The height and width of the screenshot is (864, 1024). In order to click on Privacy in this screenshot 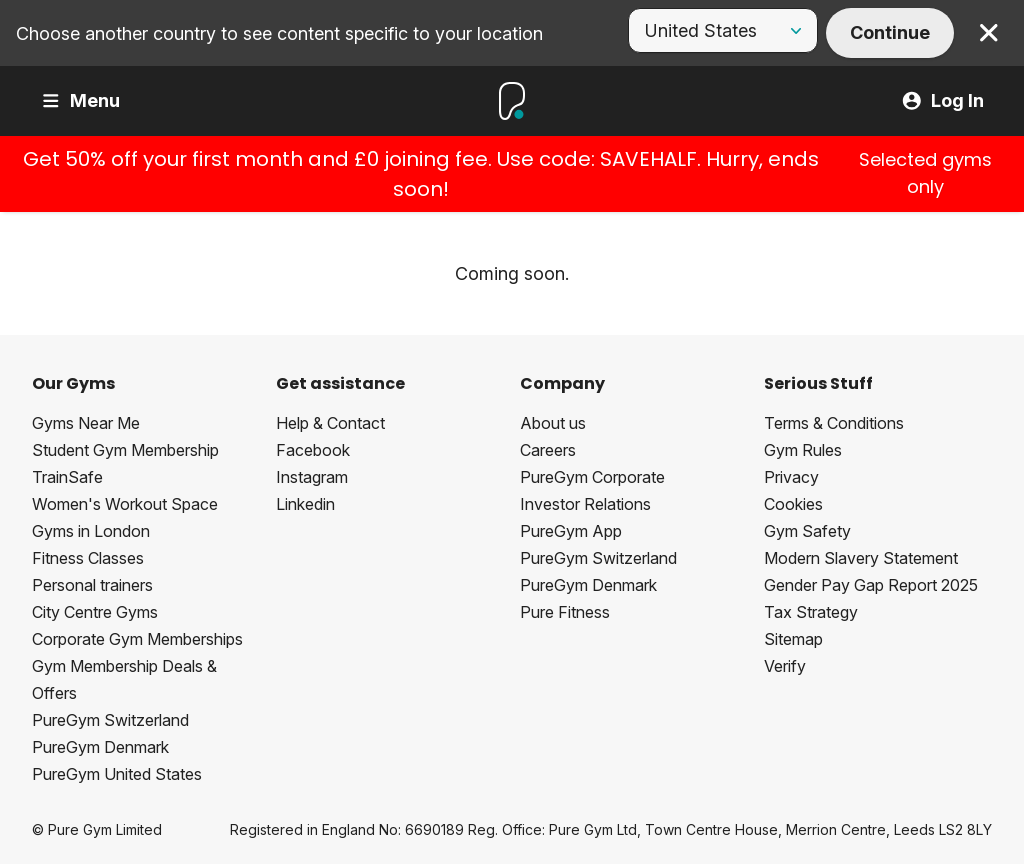, I will do `click(791, 477)`.